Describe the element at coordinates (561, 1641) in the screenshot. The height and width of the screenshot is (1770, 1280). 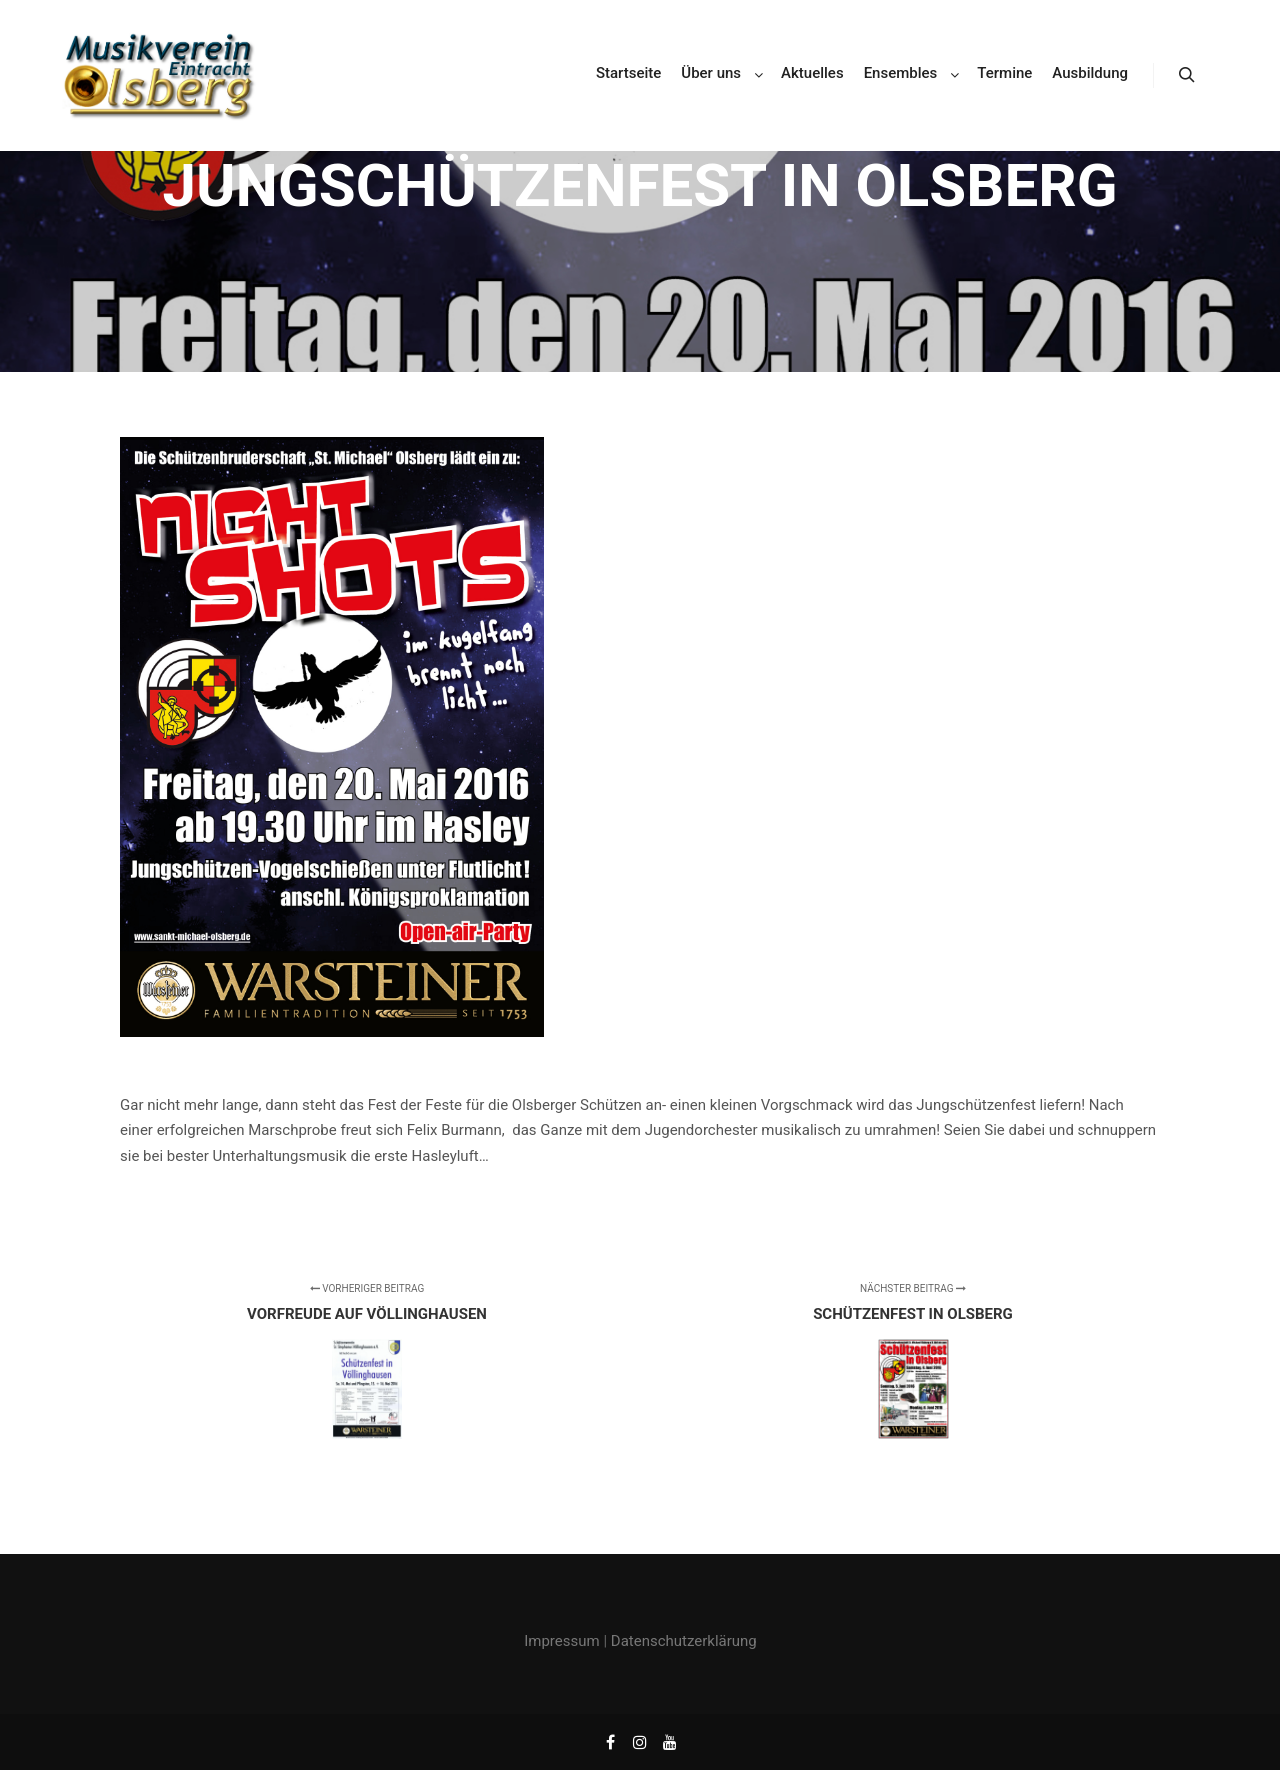
I see `Impressum` at that location.